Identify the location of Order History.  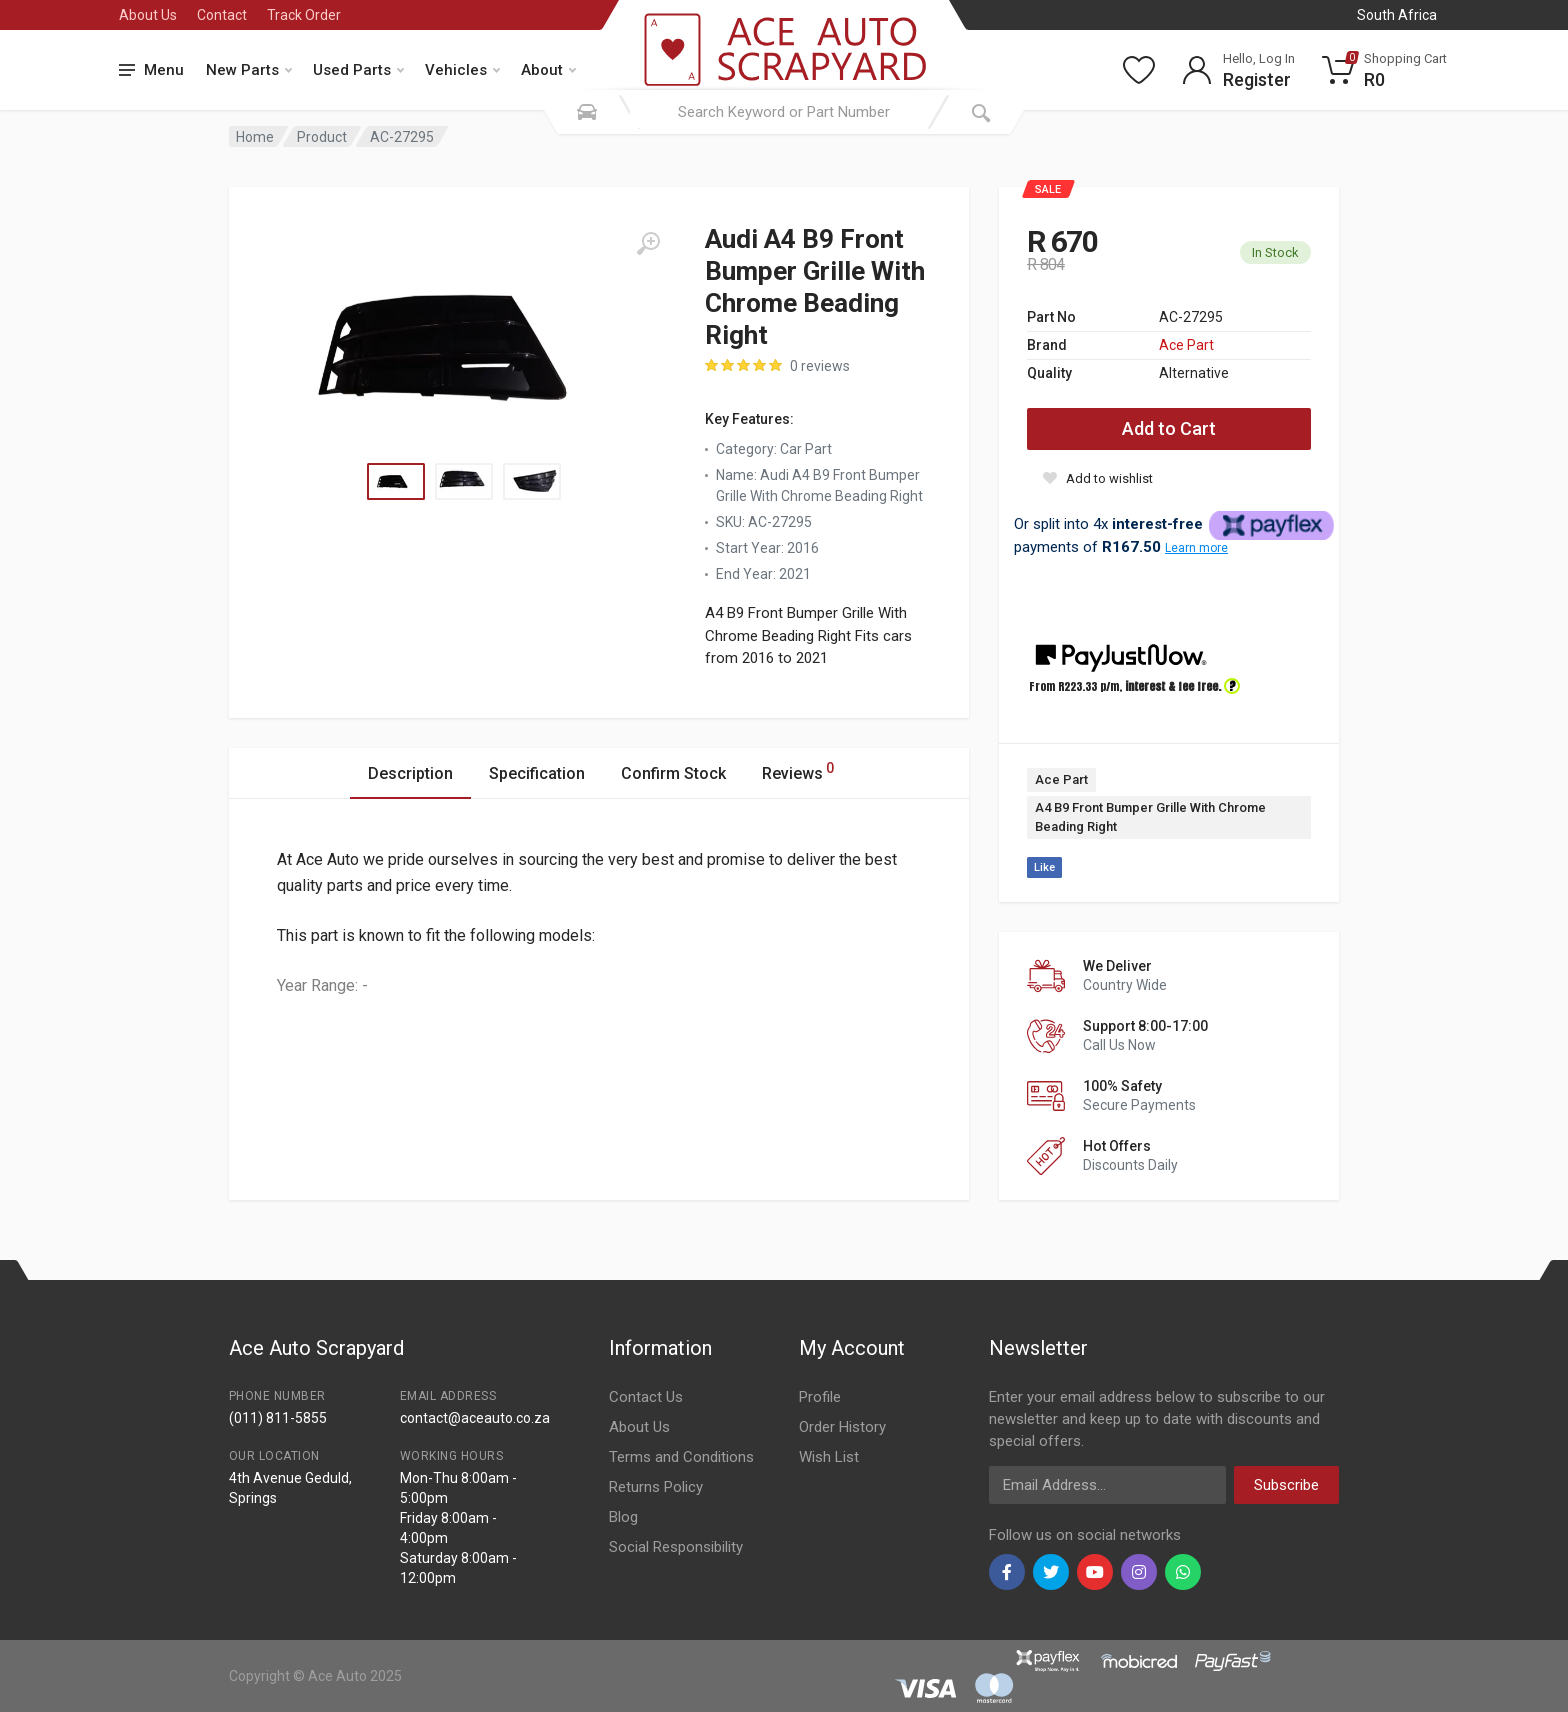
(842, 1427).